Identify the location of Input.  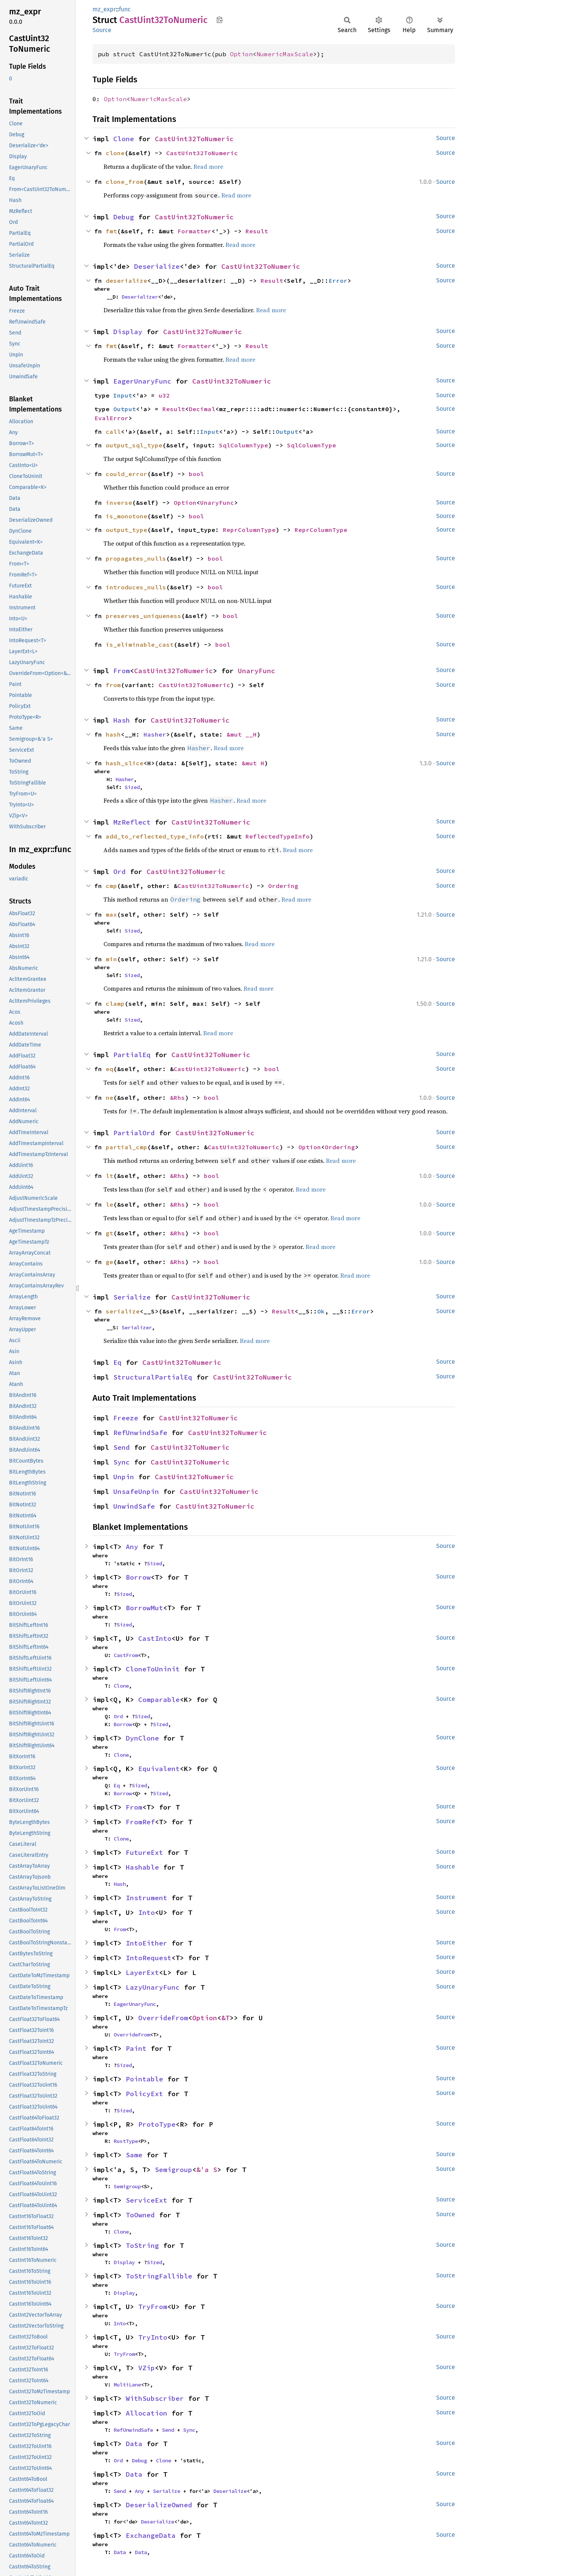
(122, 395).